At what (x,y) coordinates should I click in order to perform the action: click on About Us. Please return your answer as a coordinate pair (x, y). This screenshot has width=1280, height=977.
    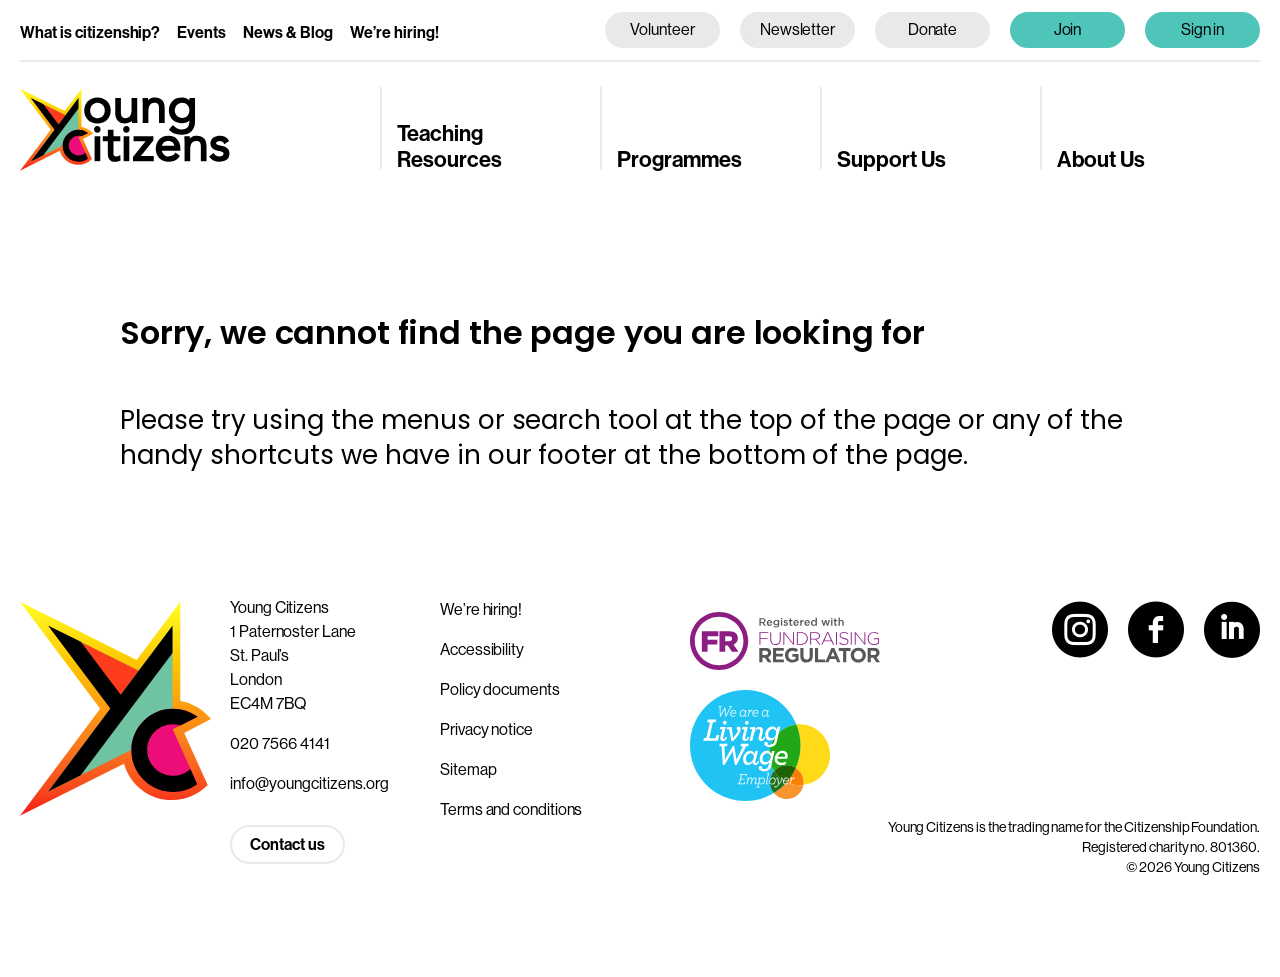
    Looking at the image, I should click on (1101, 160).